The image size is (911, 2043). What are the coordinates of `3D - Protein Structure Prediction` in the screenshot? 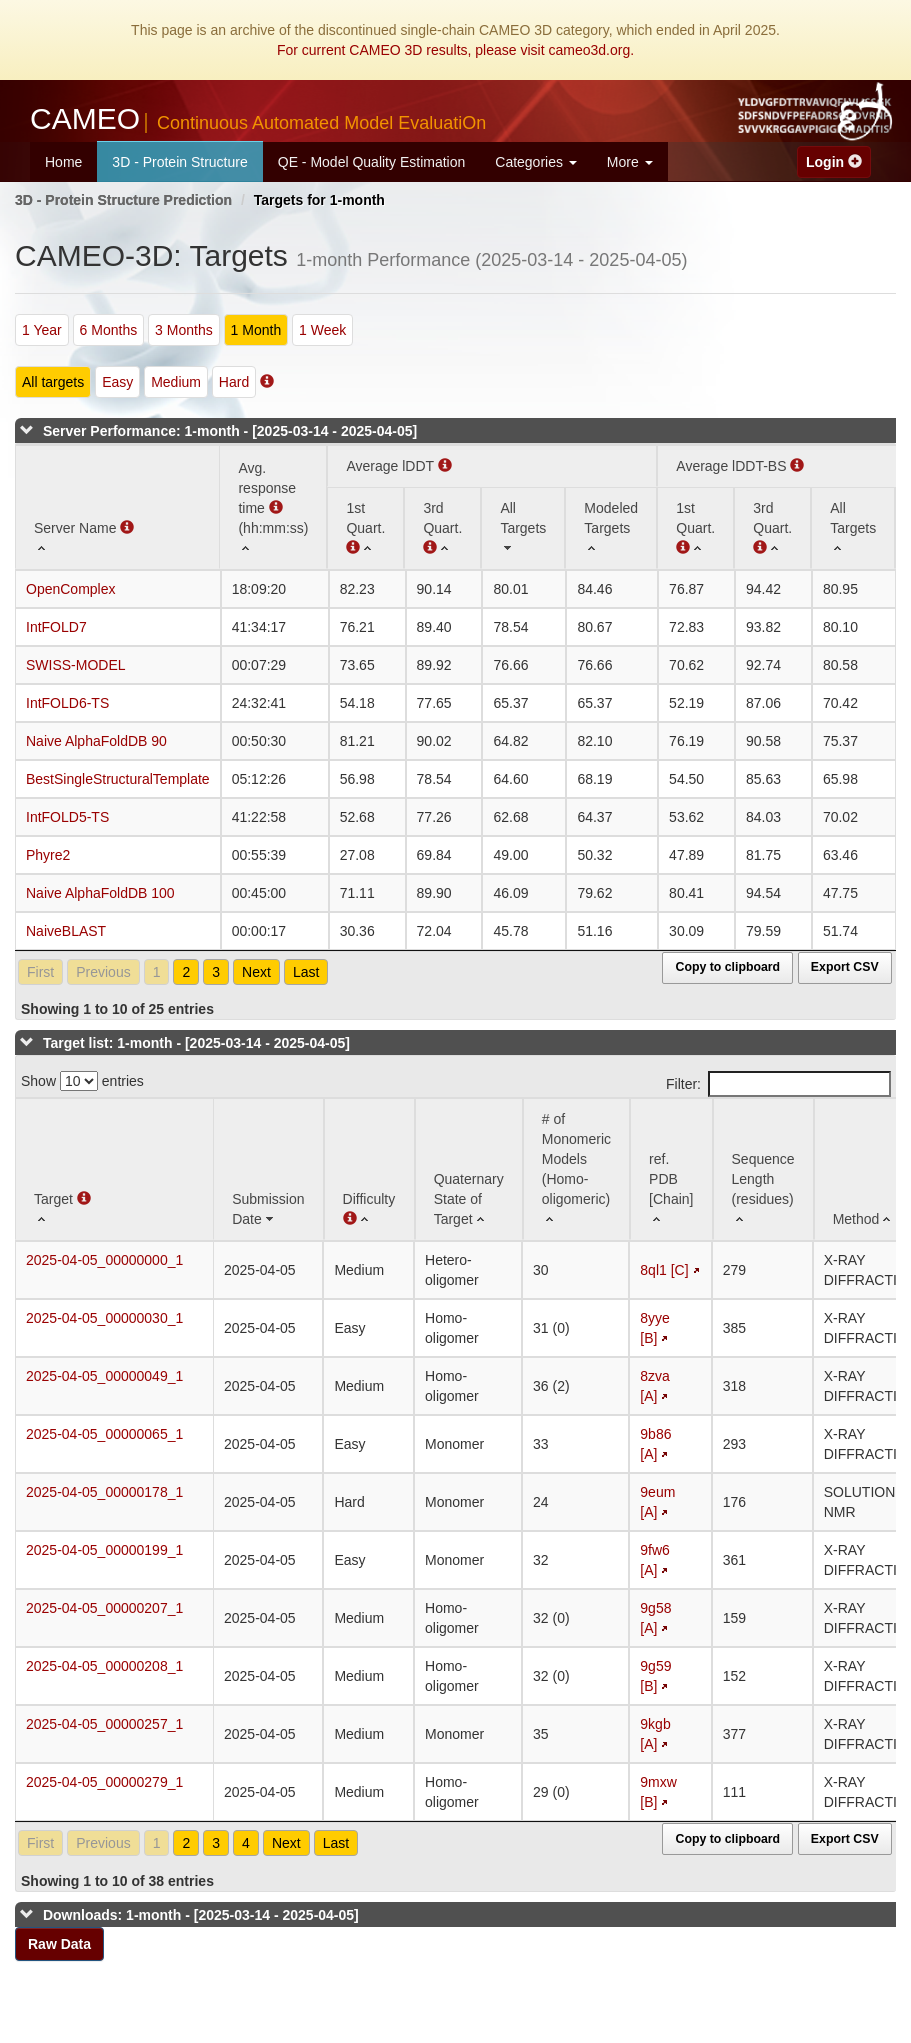 It's located at (123, 200).